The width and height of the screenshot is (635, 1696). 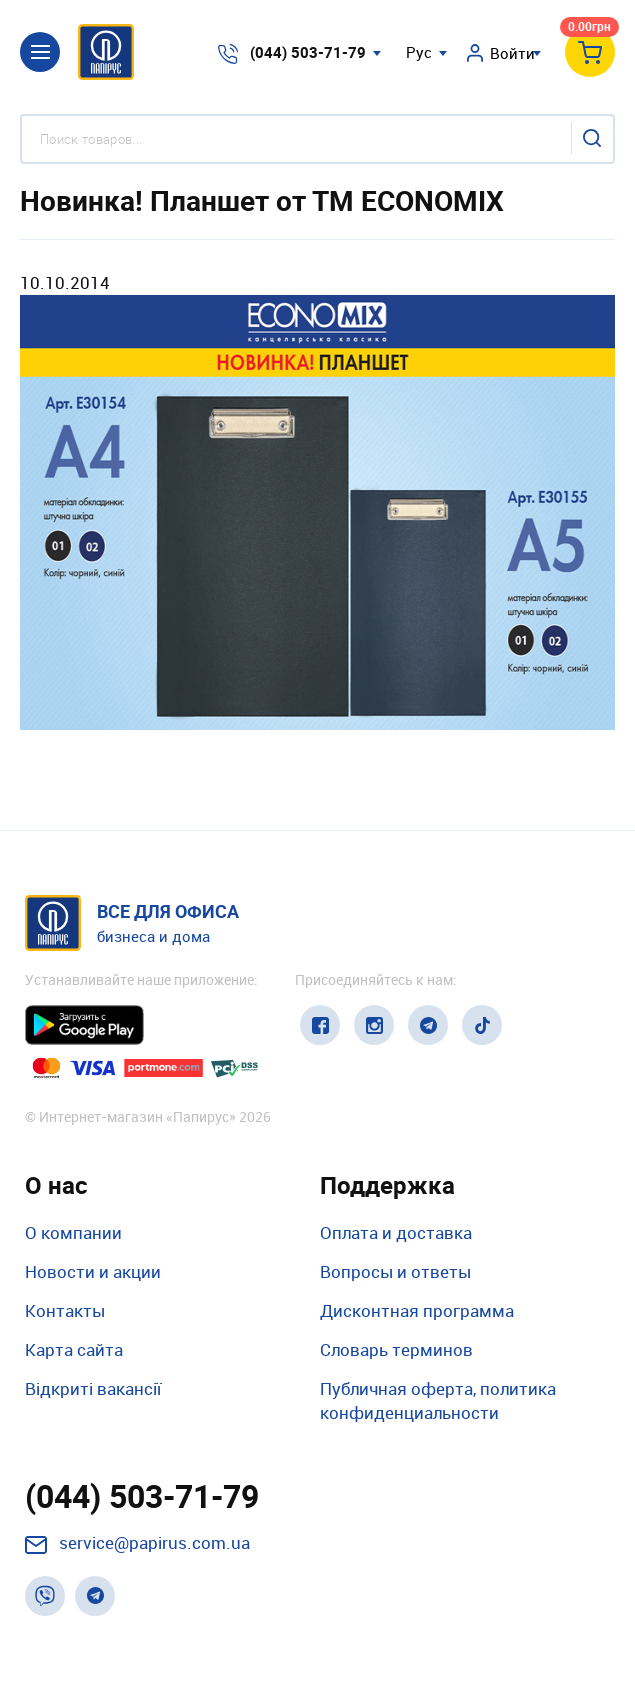 What do you see at coordinates (395, 1271) in the screenshot?
I see `Вопросы и ответы` at bounding box center [395, 1271].